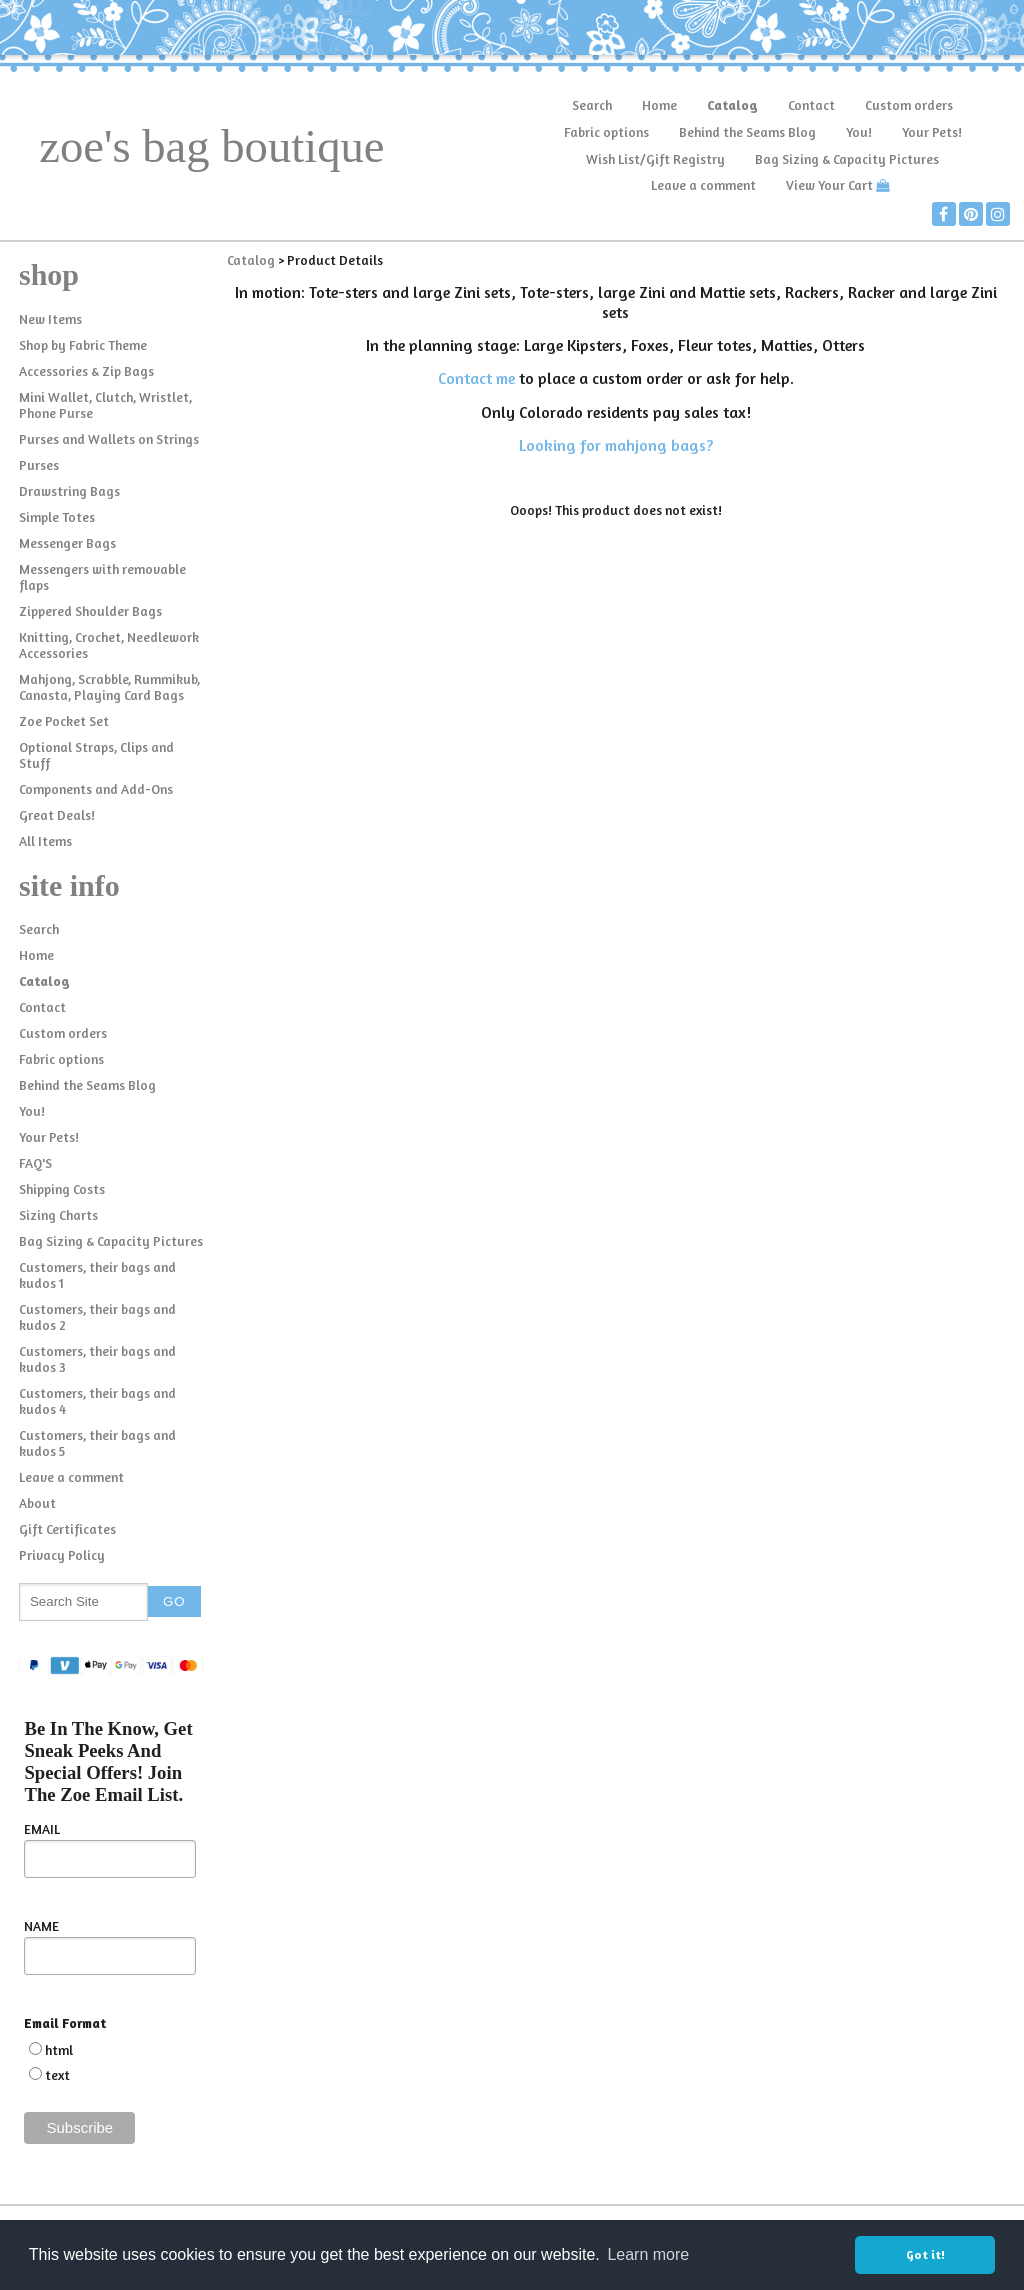 This screenshot has height=2290, width=1024. I want to click on Behind the Seams Blog, so click(747, 132).